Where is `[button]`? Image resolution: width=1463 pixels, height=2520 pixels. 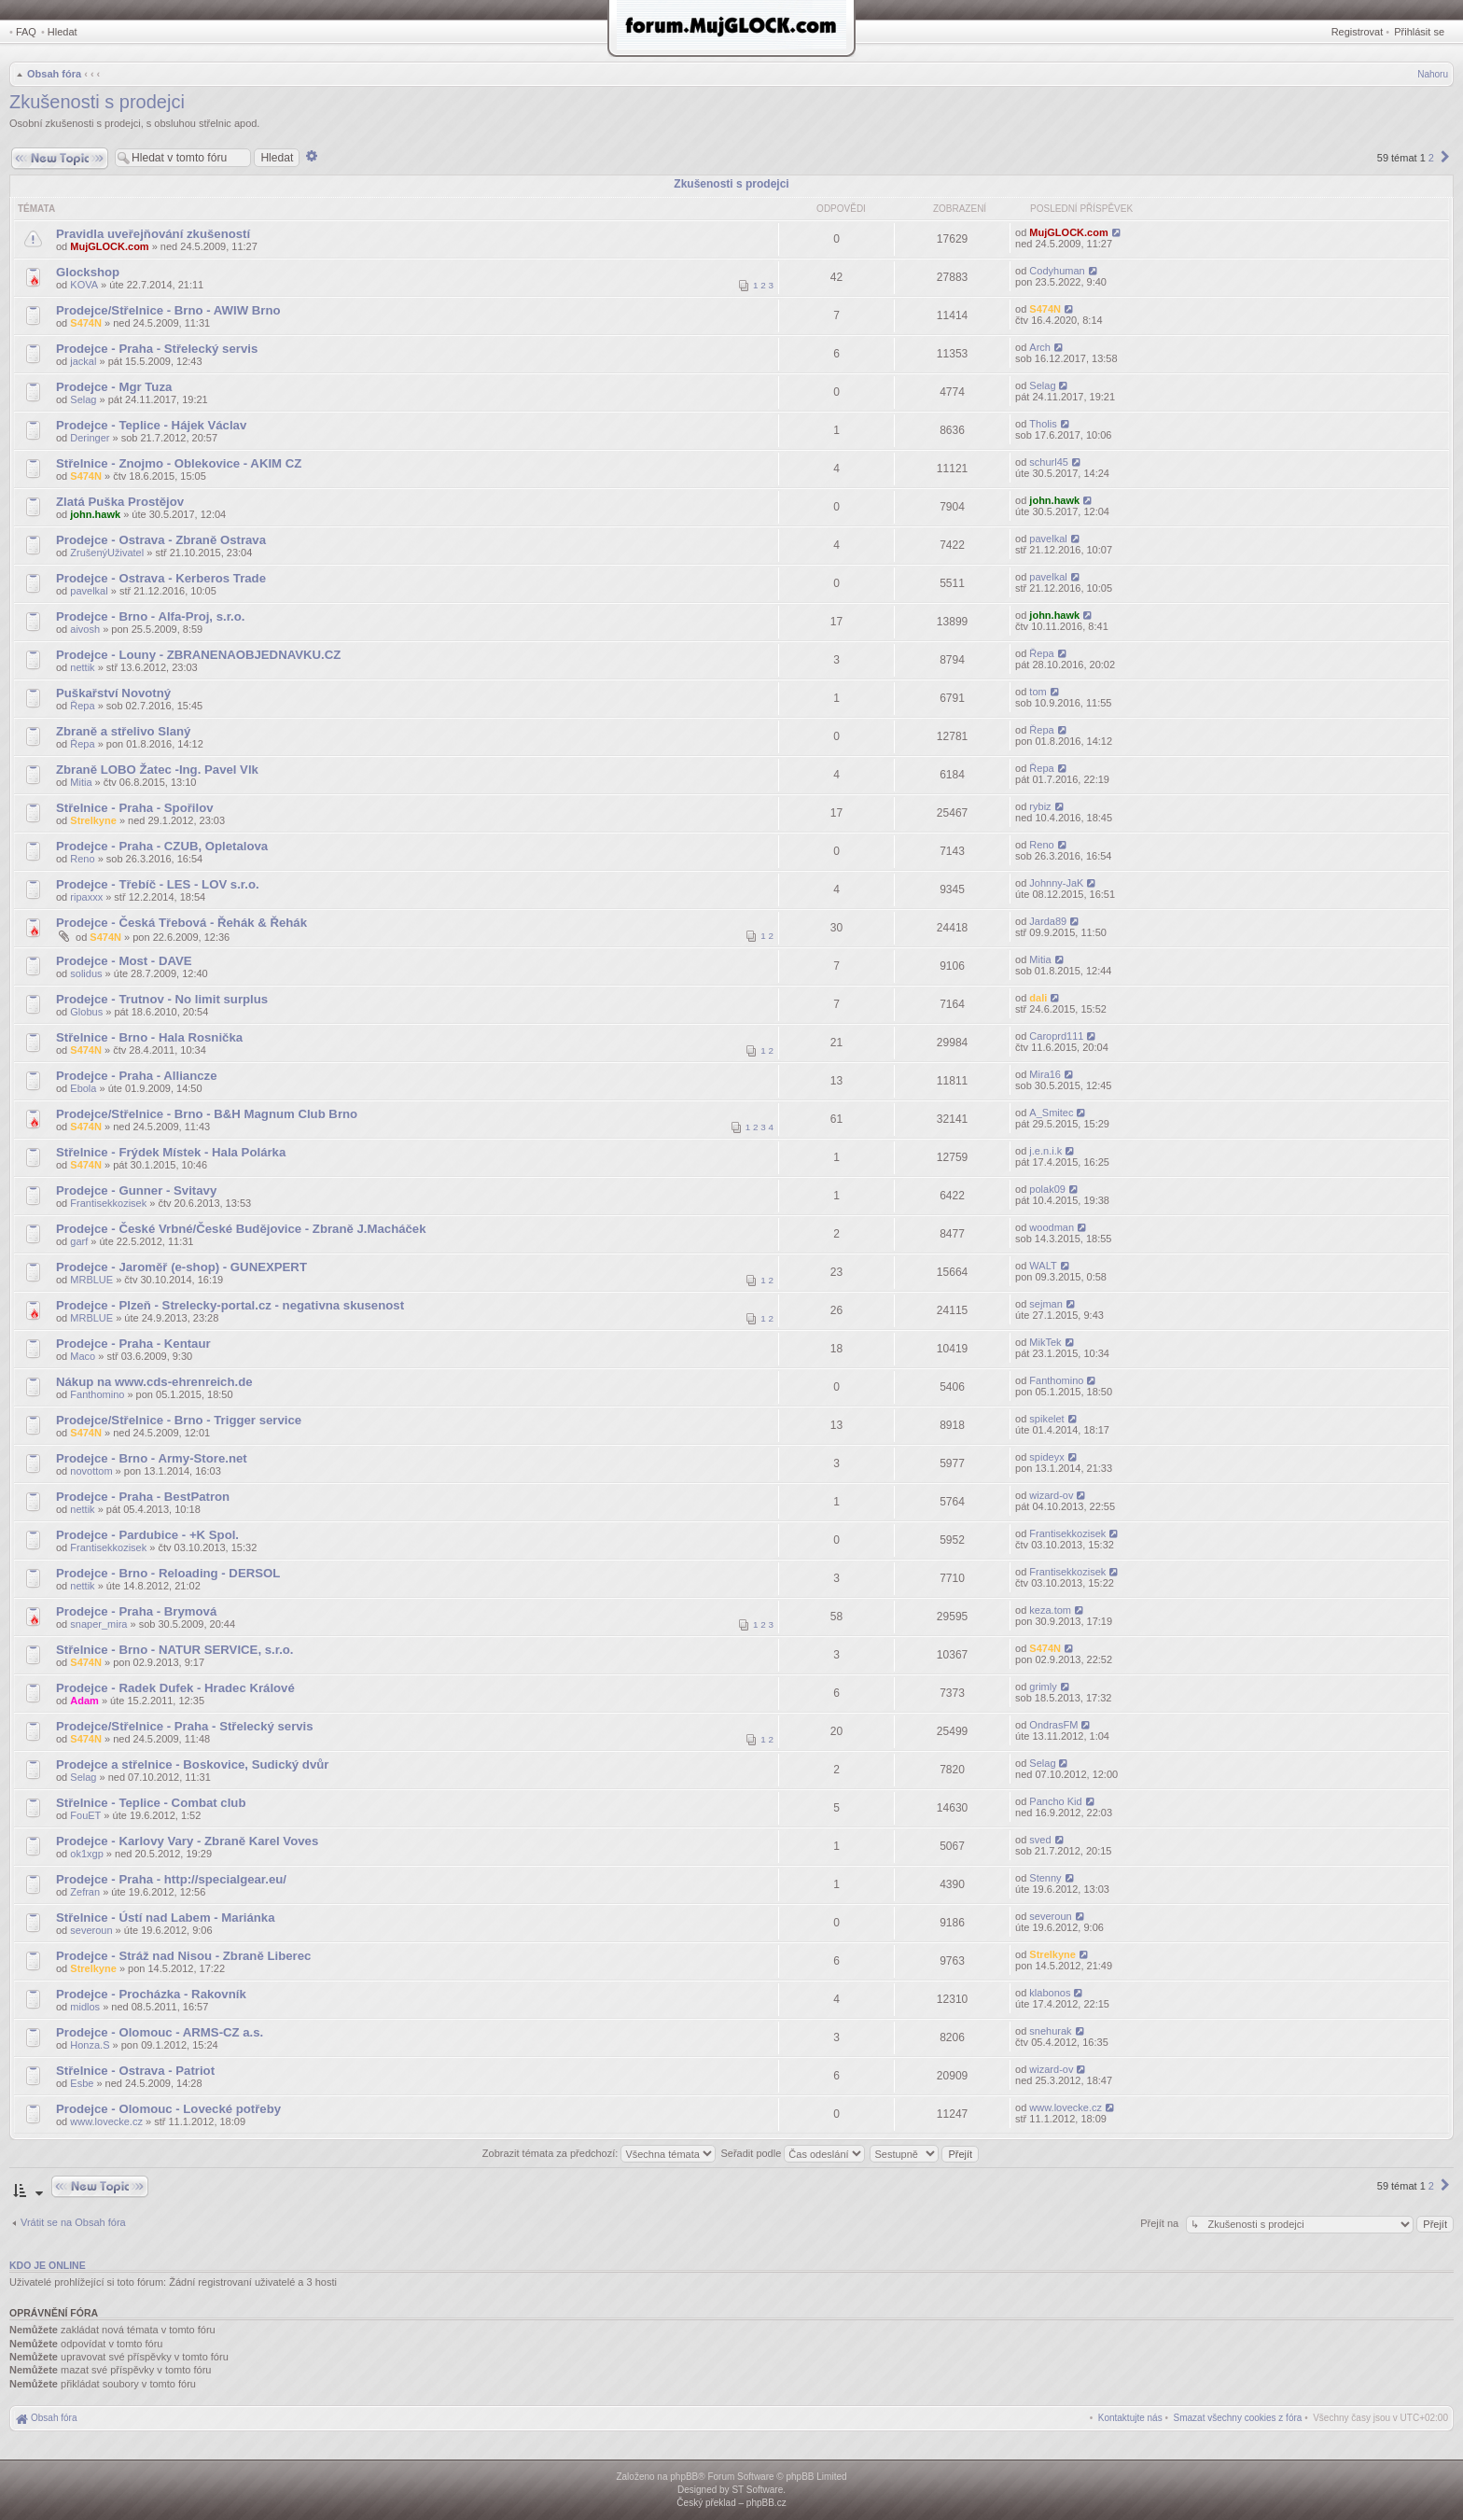 [button] is located at coordinates (1445, 157).